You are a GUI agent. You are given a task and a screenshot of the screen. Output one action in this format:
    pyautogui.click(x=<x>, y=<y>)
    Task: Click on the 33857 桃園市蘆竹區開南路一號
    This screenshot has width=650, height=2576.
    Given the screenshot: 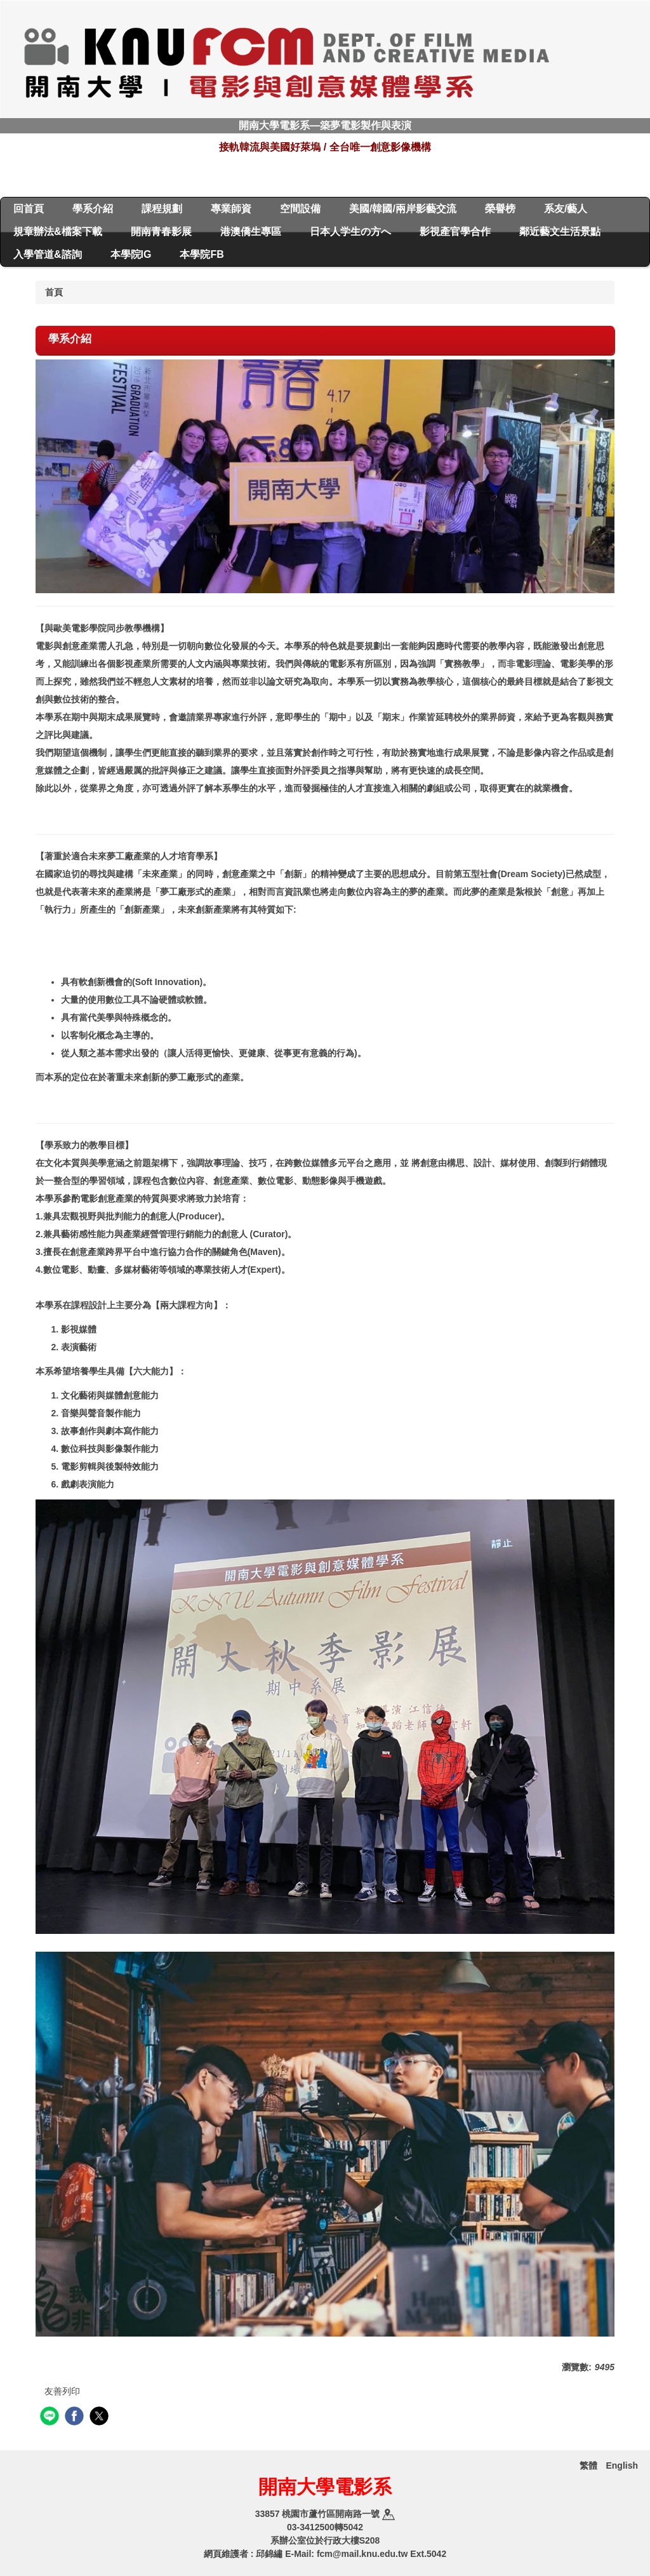 What is the action you would take?
    pyautogui.click(x=325, y=2514)
    